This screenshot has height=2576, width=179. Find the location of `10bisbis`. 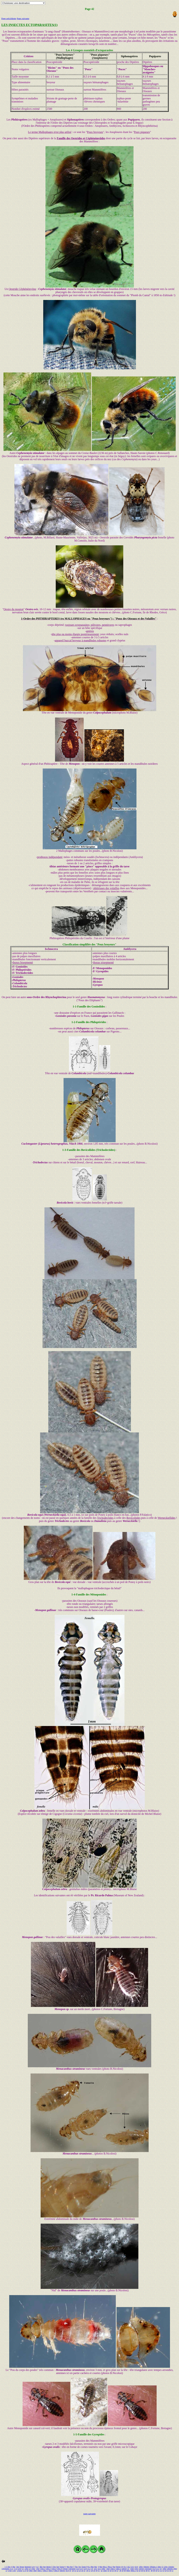

10bisbis is located at coordinates (146, 2567).